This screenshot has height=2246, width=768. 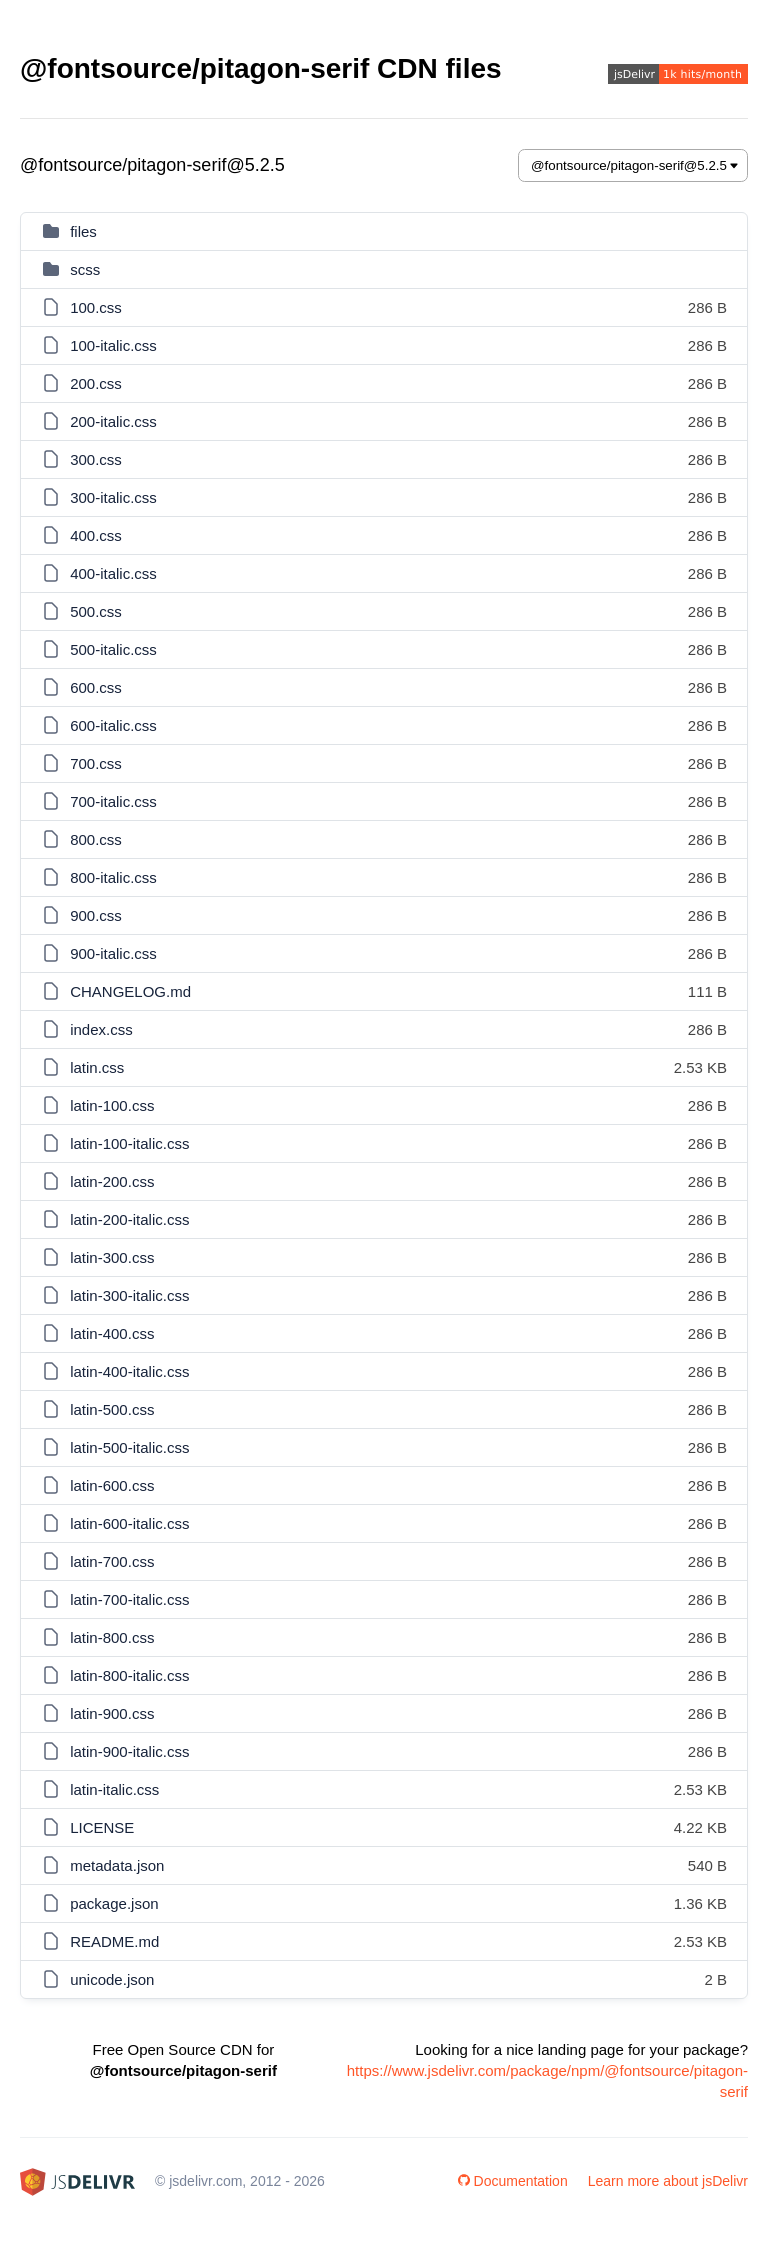 I want to click on CHANGELOG.md, so click(x=130, y=991).